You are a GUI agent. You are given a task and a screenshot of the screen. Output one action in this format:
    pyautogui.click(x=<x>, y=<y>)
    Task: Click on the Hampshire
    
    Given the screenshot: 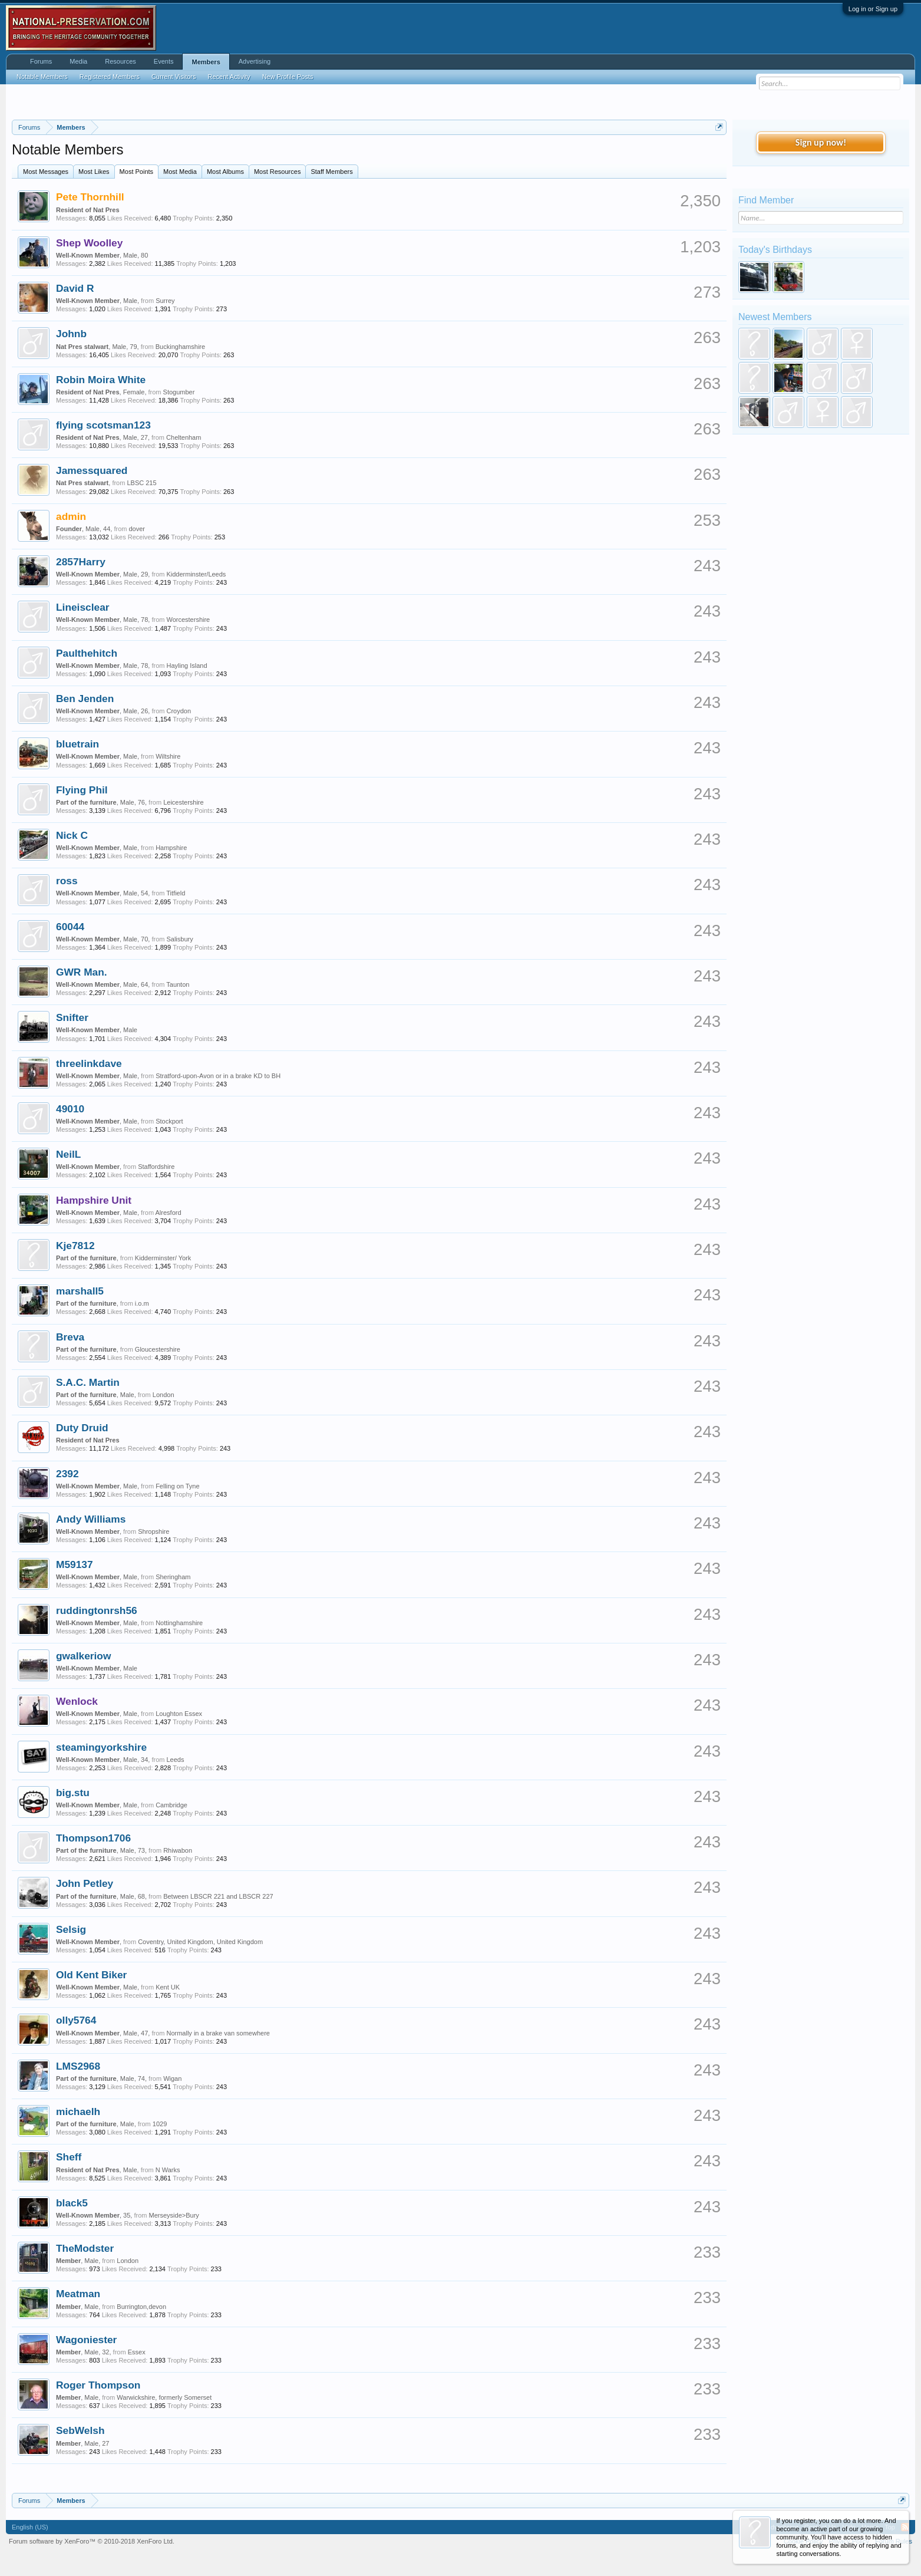 What is the action you would take?
    pyautogui.click(x=171, y=847)
    